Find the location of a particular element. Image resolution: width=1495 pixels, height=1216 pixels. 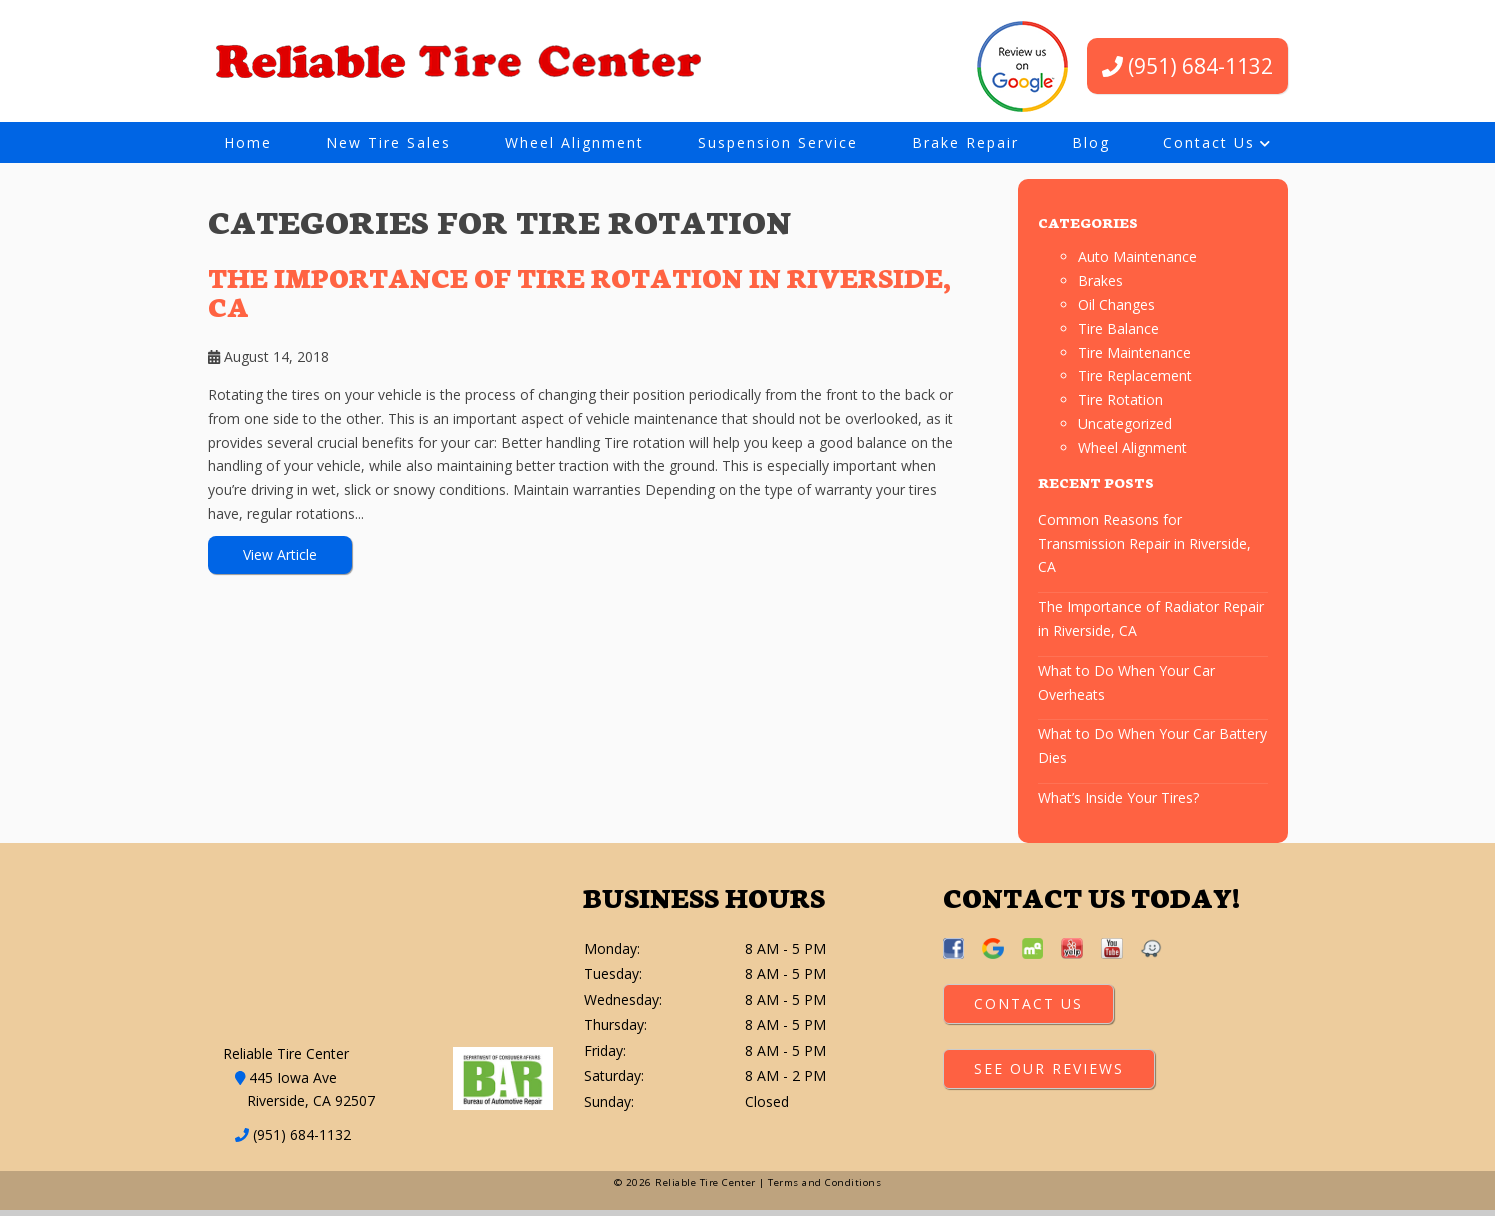

Auto Maintenance is located at coordinates (1137, 261).